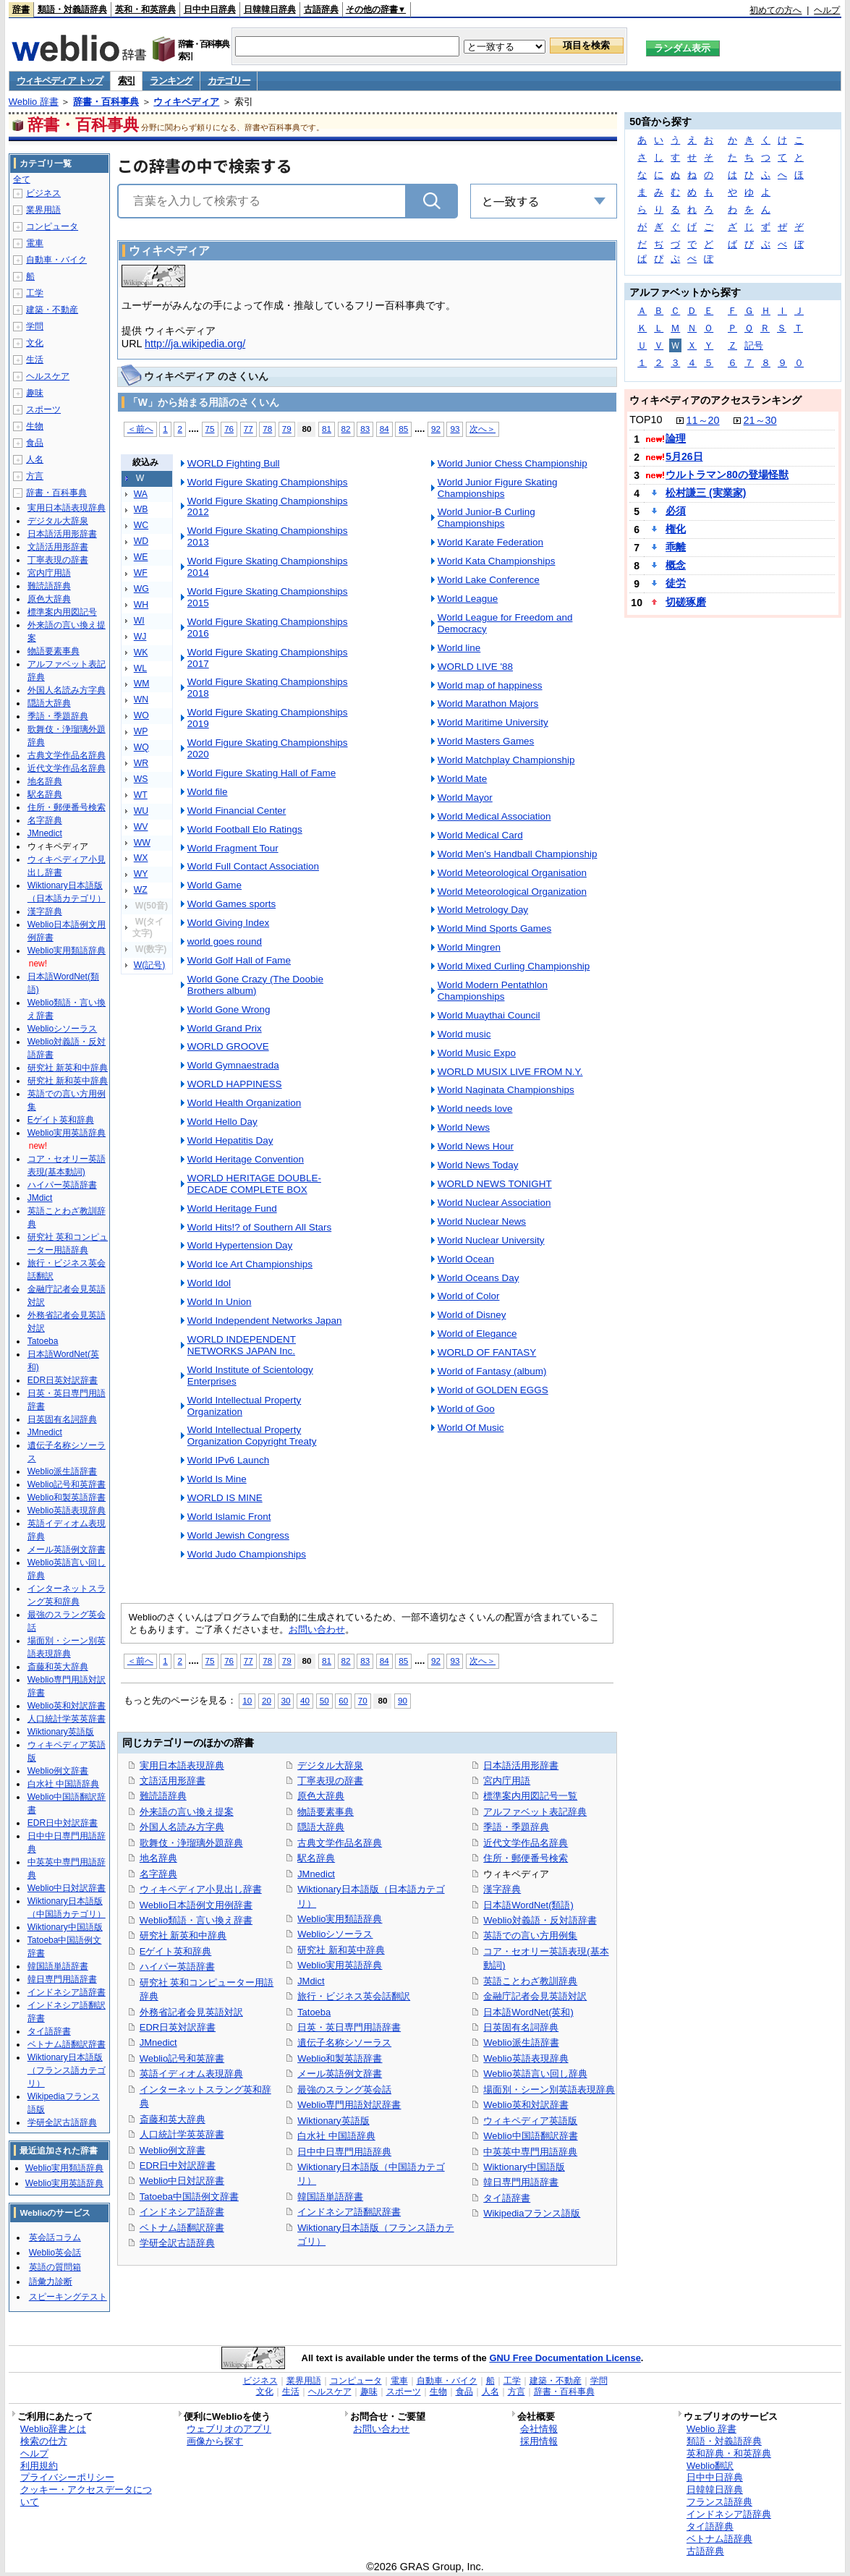 This screenshot has width=850, height=2576. What do you see at coordinates (676, 583) in the screenshot?
I see `徒労` at bounding box center [676, 583].